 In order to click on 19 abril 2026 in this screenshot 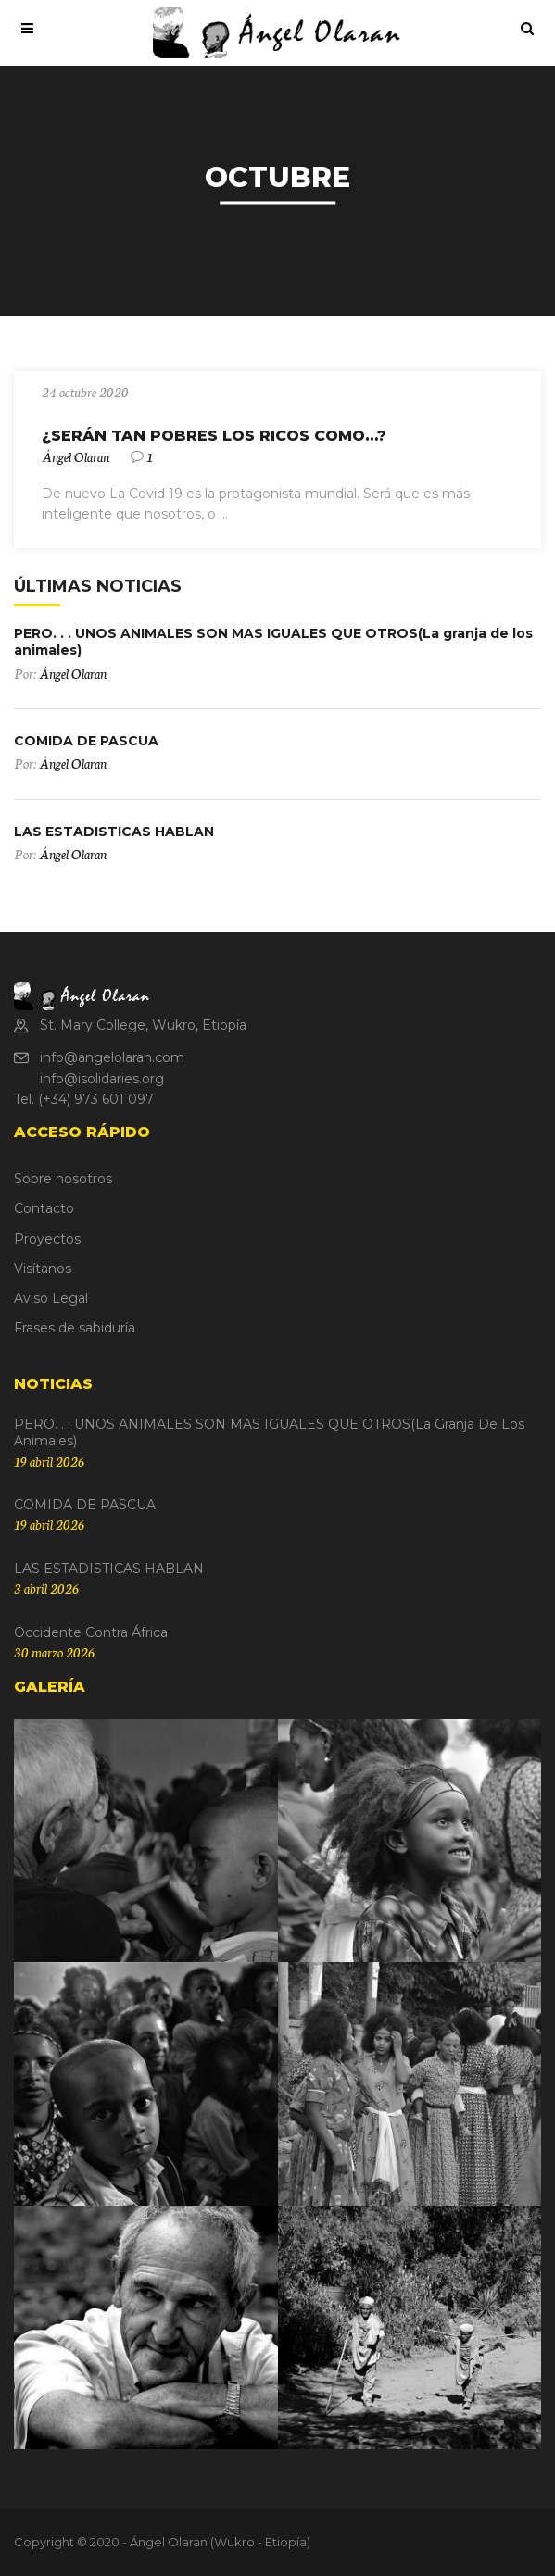, I will do `click(49, 1461)`.